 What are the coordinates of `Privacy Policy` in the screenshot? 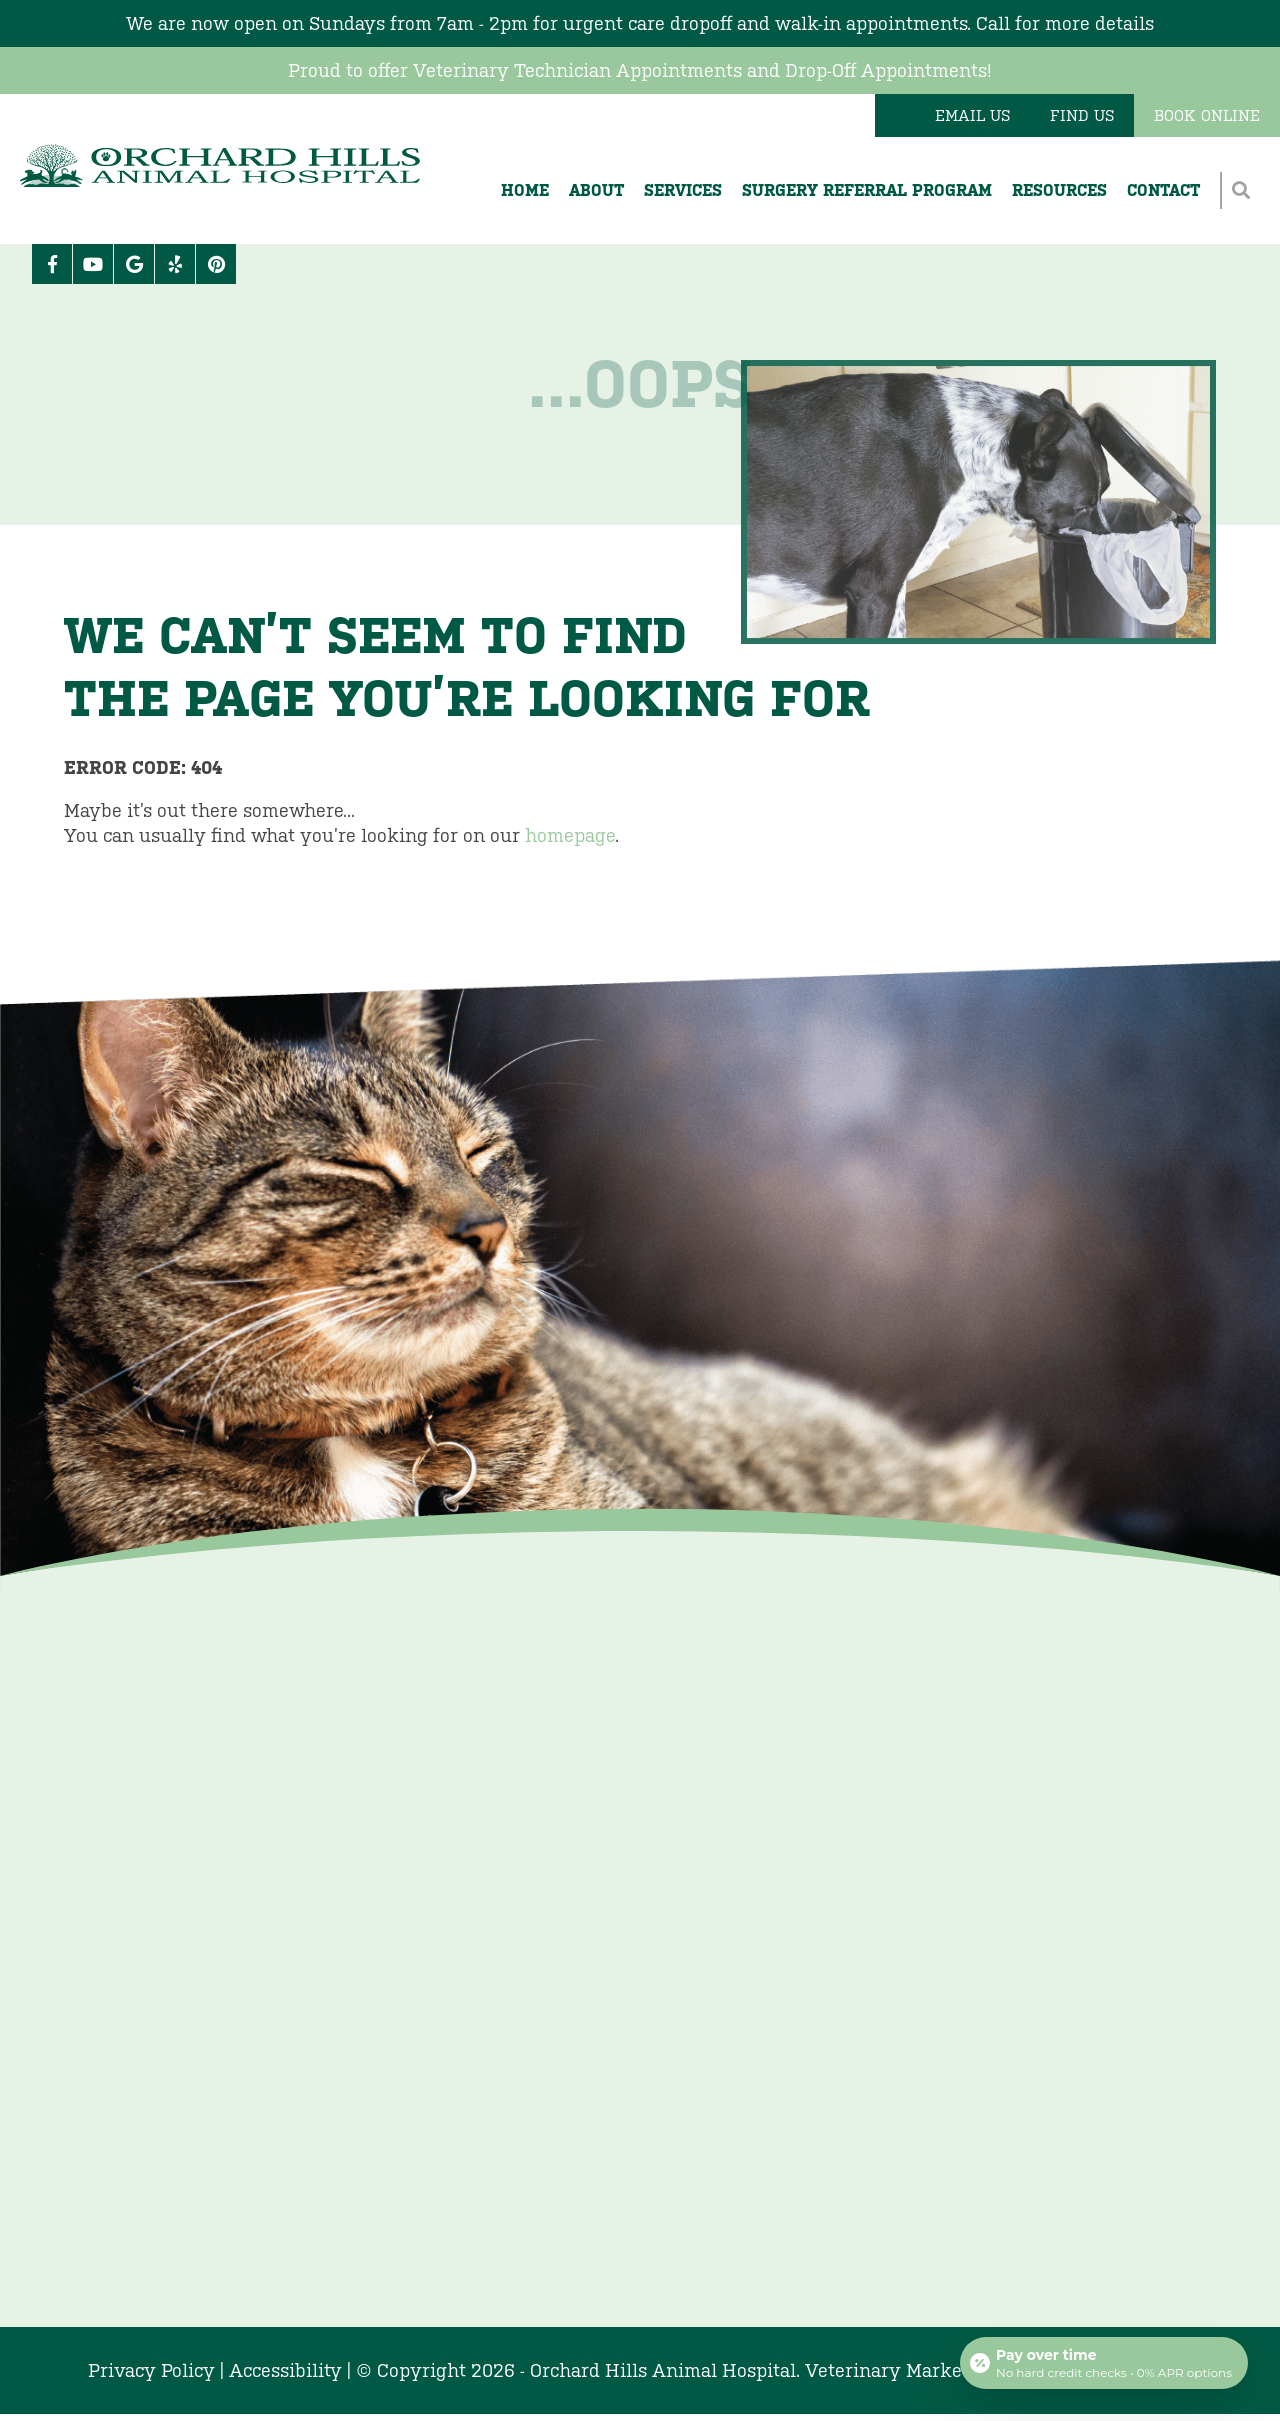 It's located at (151, 2370).